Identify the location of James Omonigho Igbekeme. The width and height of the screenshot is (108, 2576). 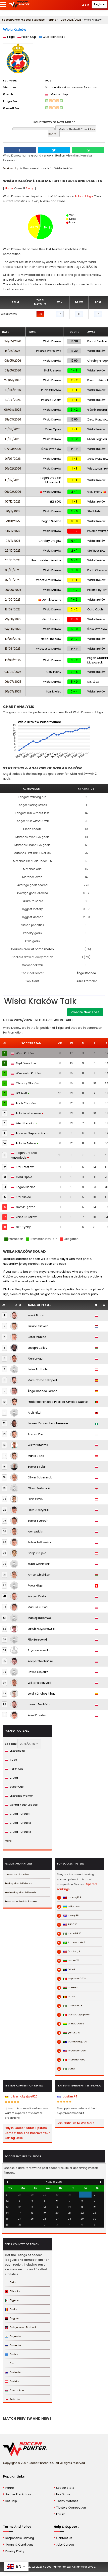
(48, 1423).